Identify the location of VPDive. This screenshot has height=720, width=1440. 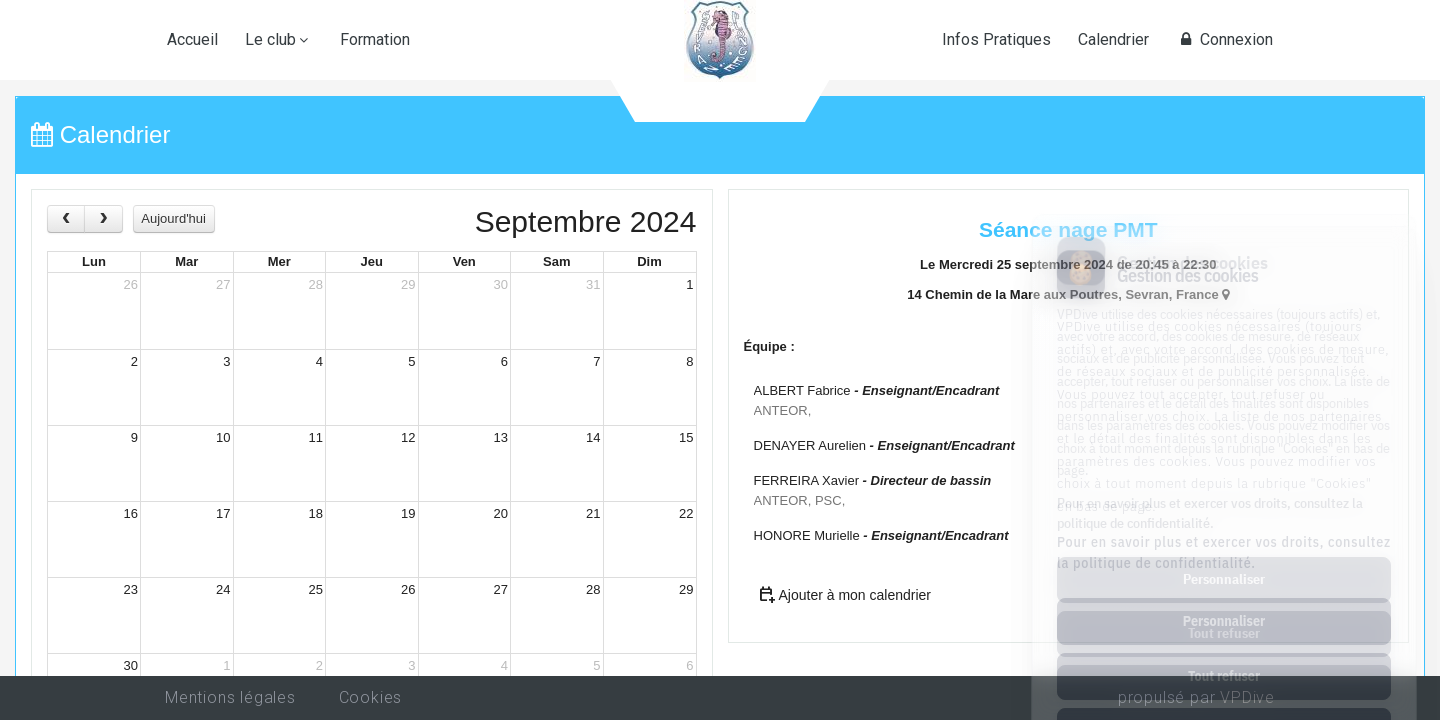
(1247, 697).